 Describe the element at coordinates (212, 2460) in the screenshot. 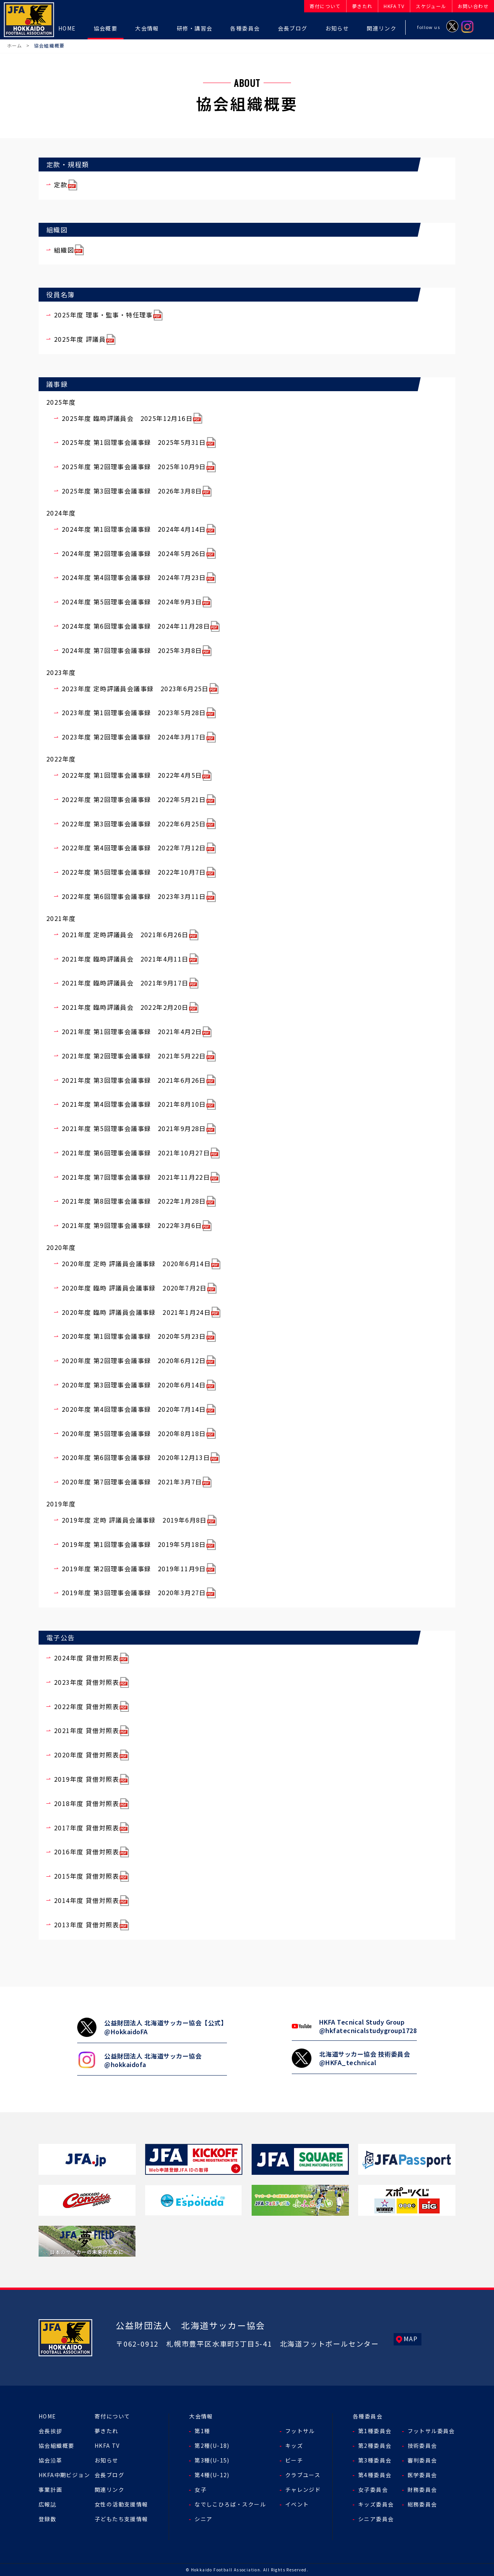

I see `第3種(U-15)` at that location.